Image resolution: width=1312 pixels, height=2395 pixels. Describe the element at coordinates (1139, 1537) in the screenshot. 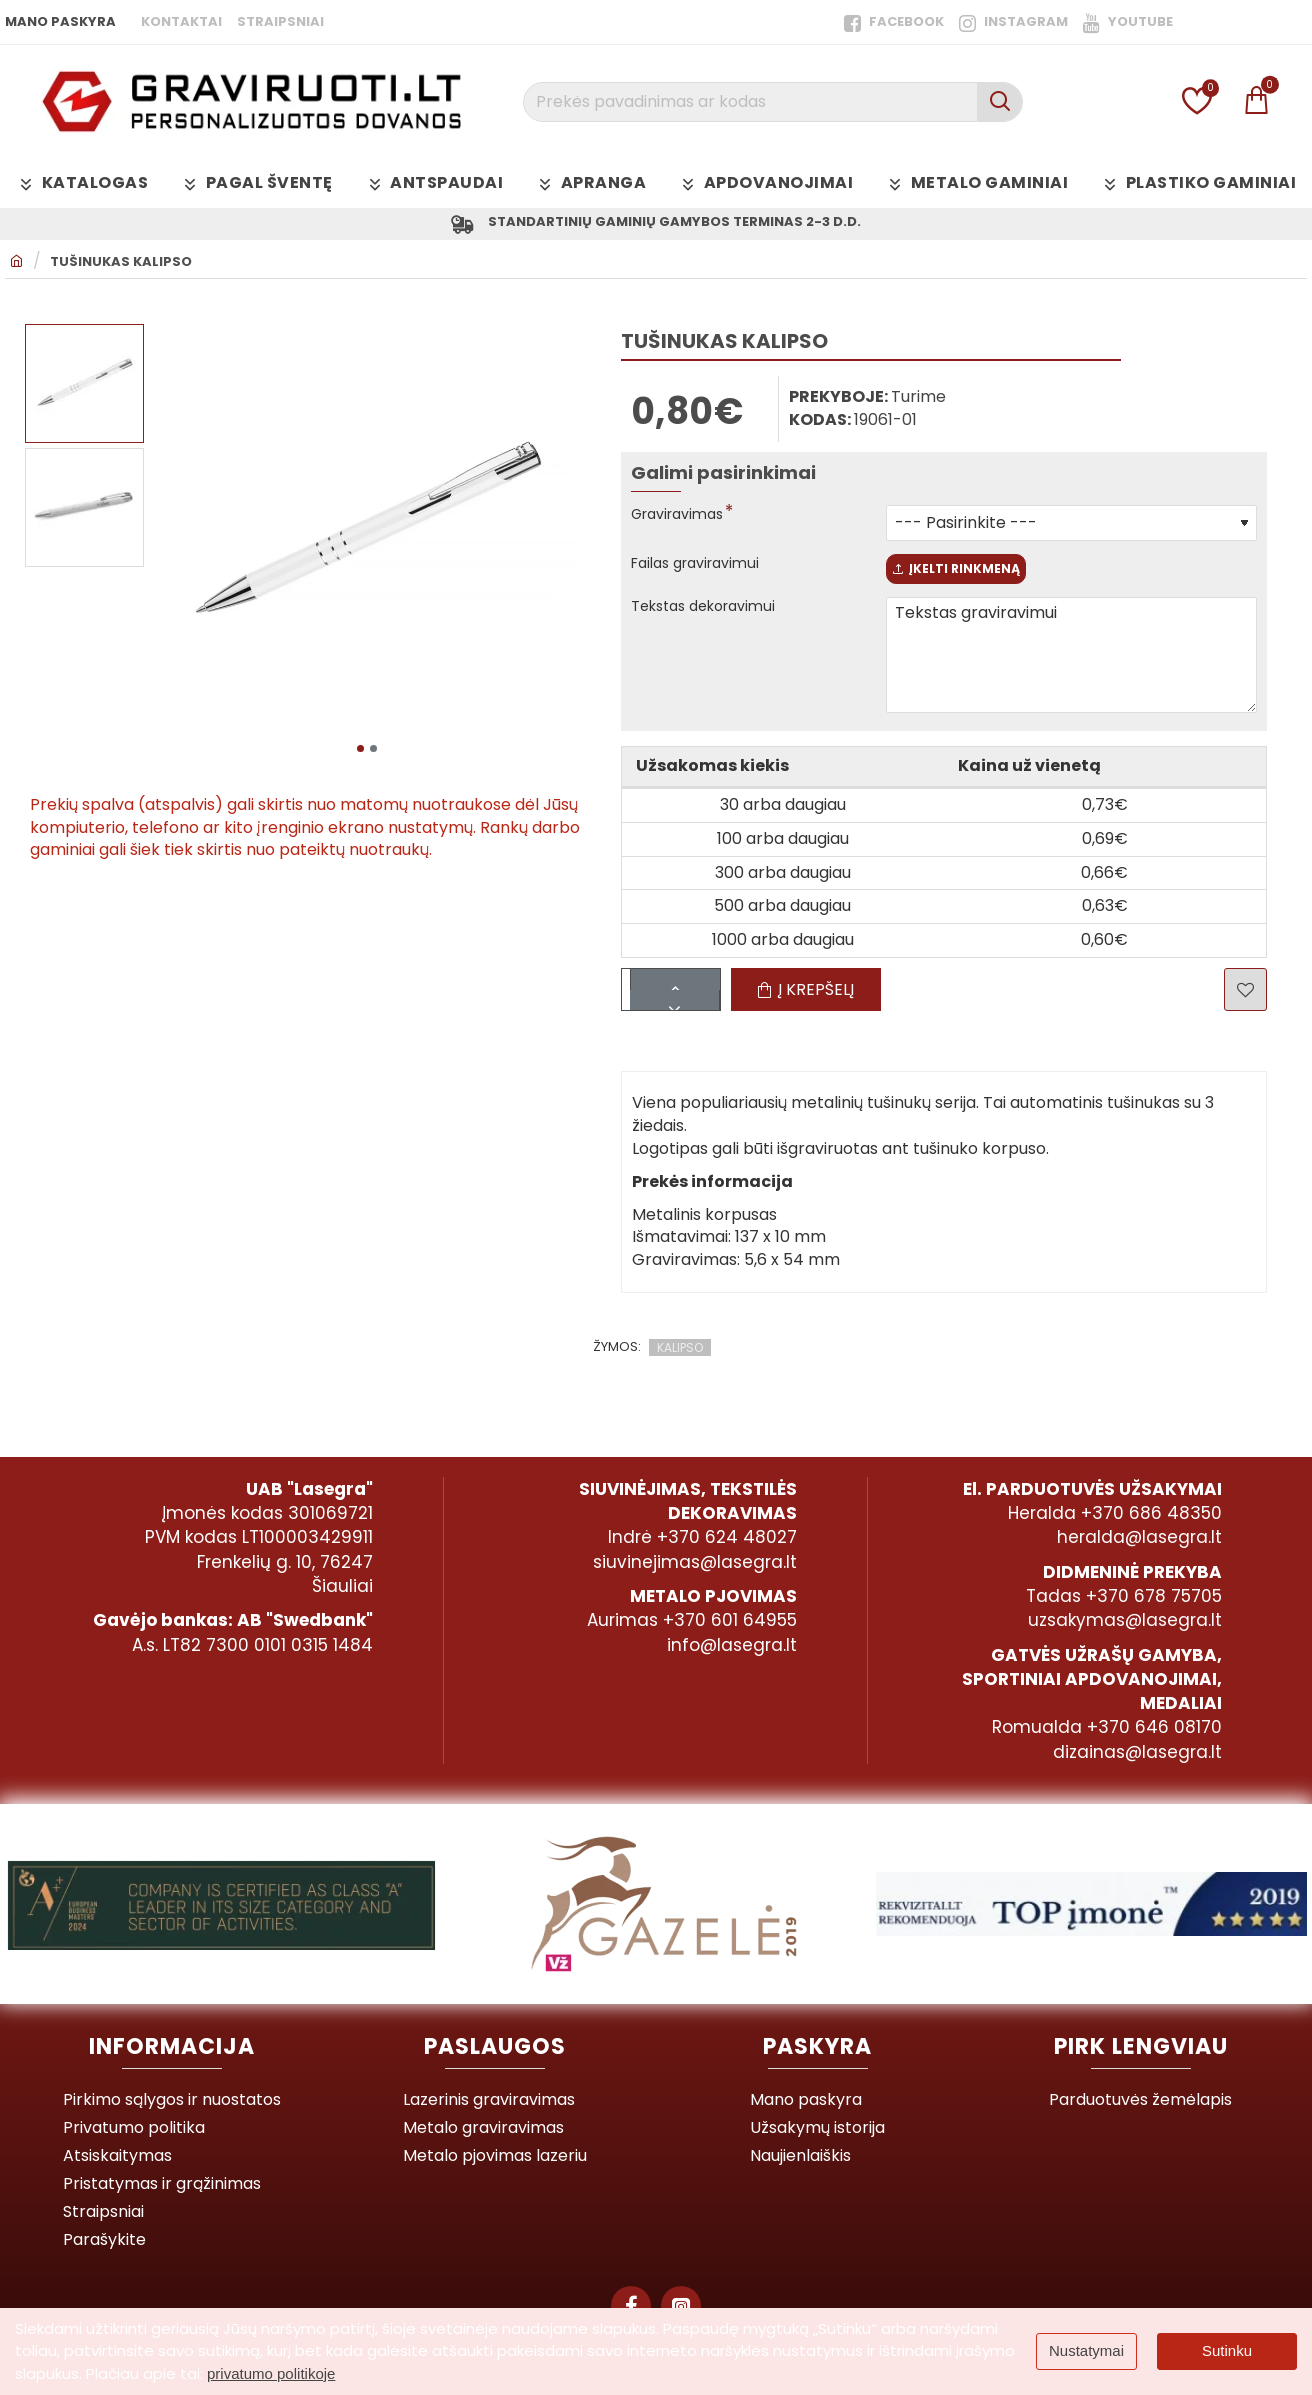

I see `heralda@lasegra.lt` at that location.